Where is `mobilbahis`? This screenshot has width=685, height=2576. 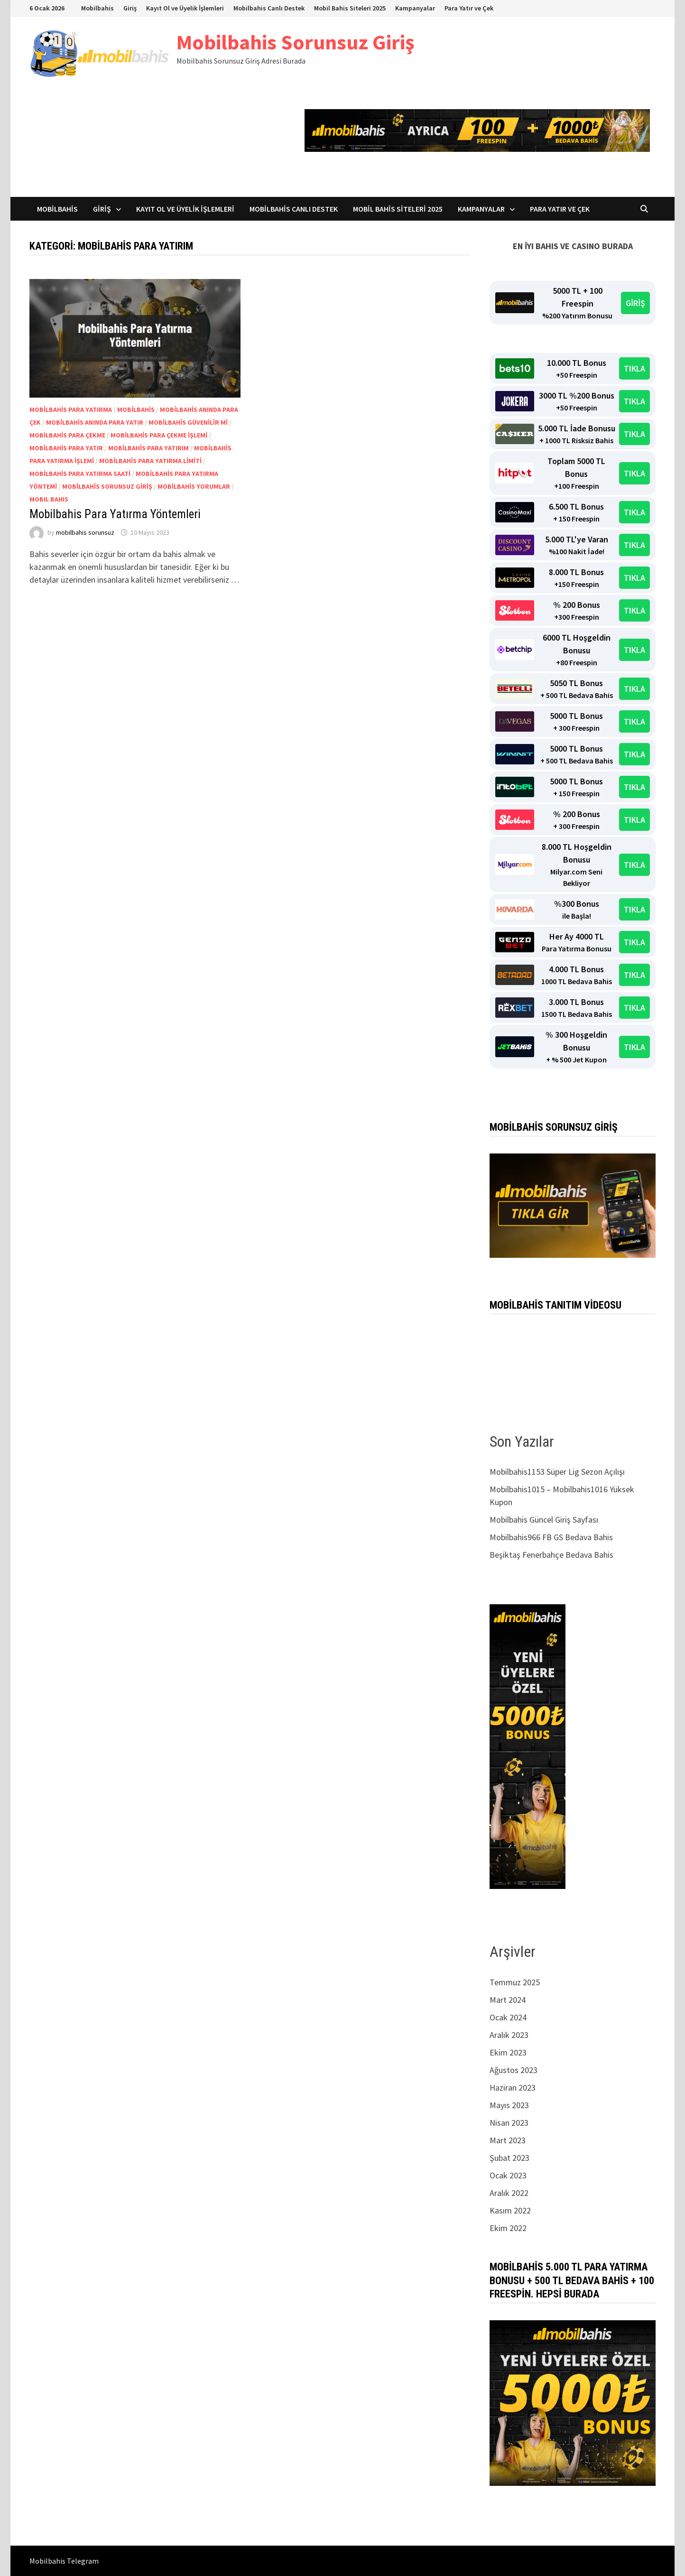 mobilbahis is located at coordinates (136, 409).